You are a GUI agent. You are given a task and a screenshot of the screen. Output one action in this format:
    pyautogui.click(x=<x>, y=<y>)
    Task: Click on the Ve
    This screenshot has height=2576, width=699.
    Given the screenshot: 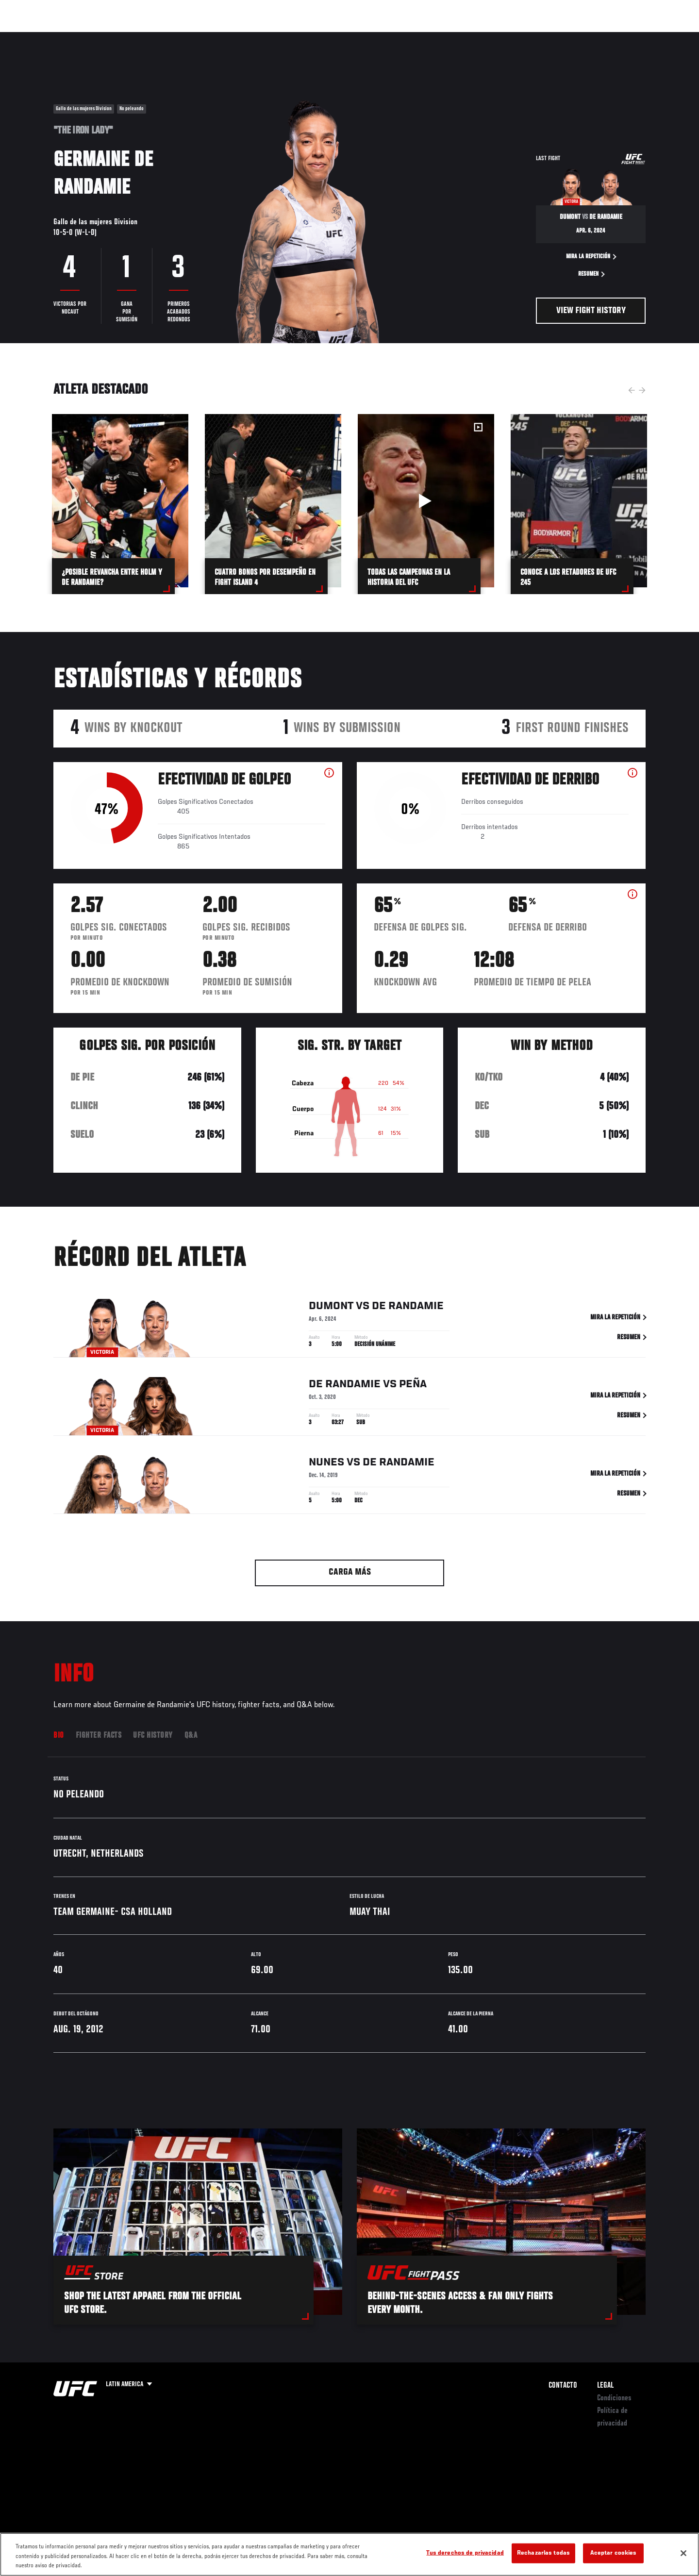 What is the action you would take?
    pyautogui.click(x=583, y=37)
    